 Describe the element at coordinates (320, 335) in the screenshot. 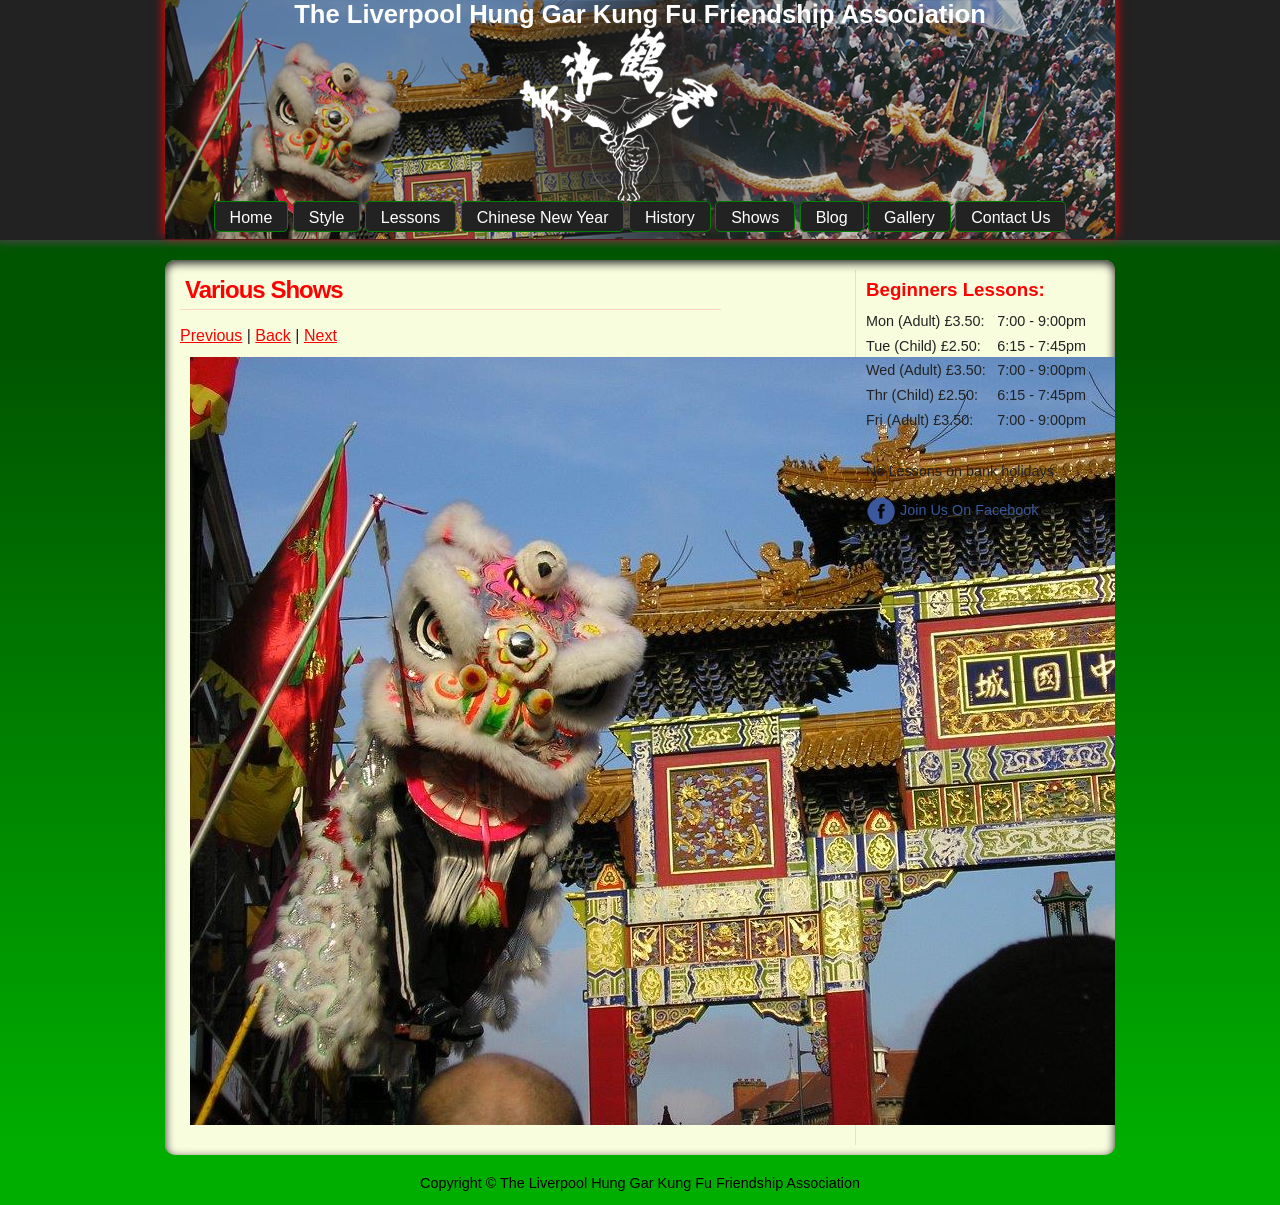

I see `Next` at that location.